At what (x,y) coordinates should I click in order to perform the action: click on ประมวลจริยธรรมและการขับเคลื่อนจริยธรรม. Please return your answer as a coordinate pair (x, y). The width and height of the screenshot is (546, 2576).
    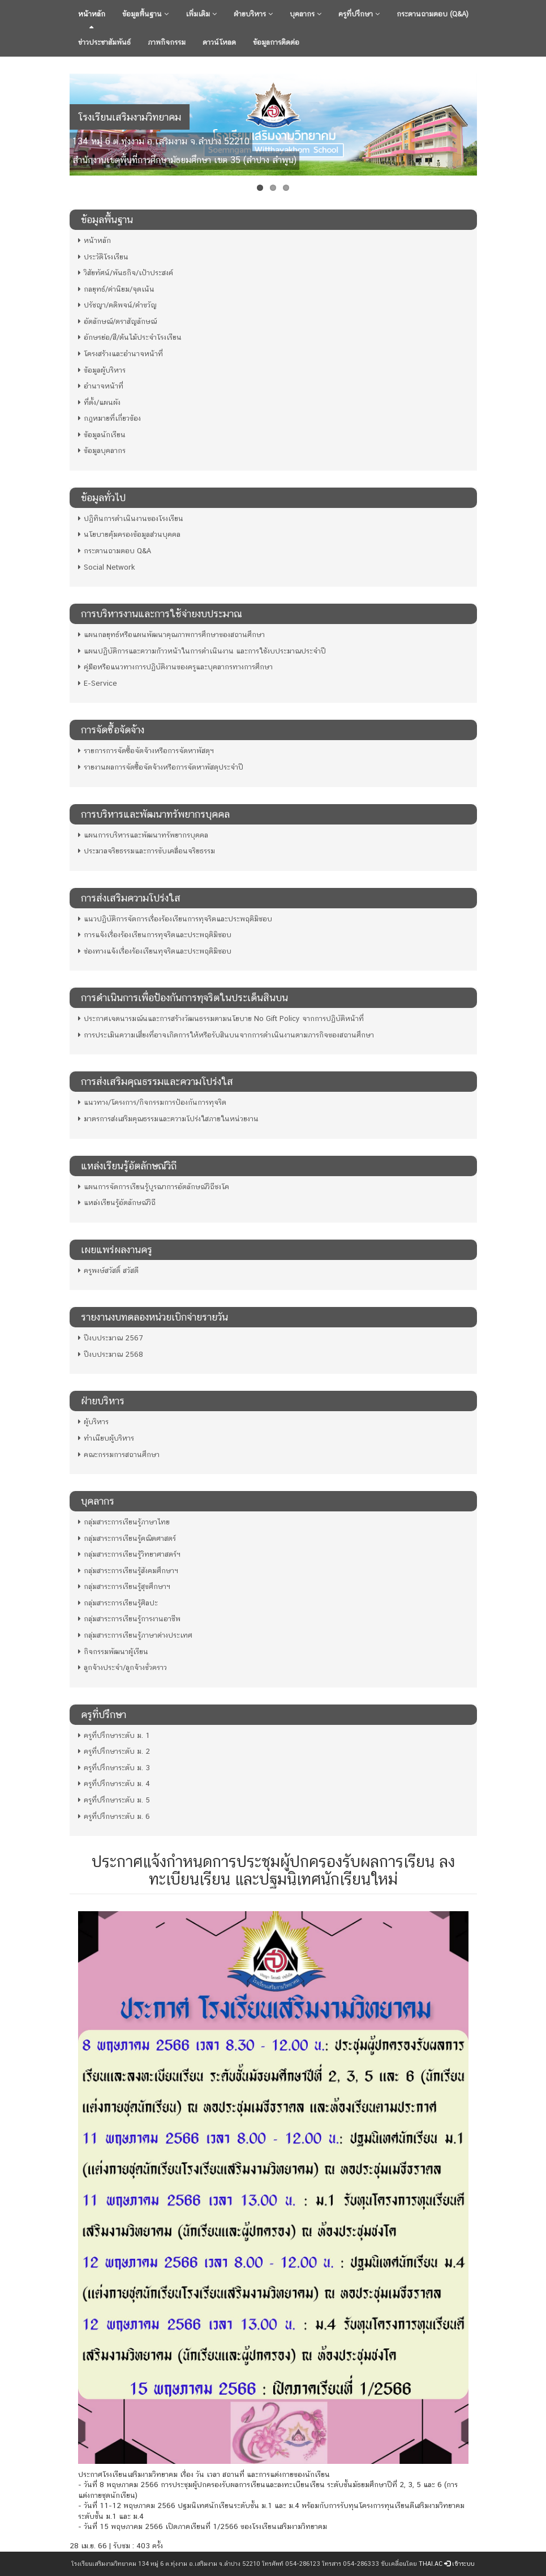
    Looking at the image, I should click on (146, 851).